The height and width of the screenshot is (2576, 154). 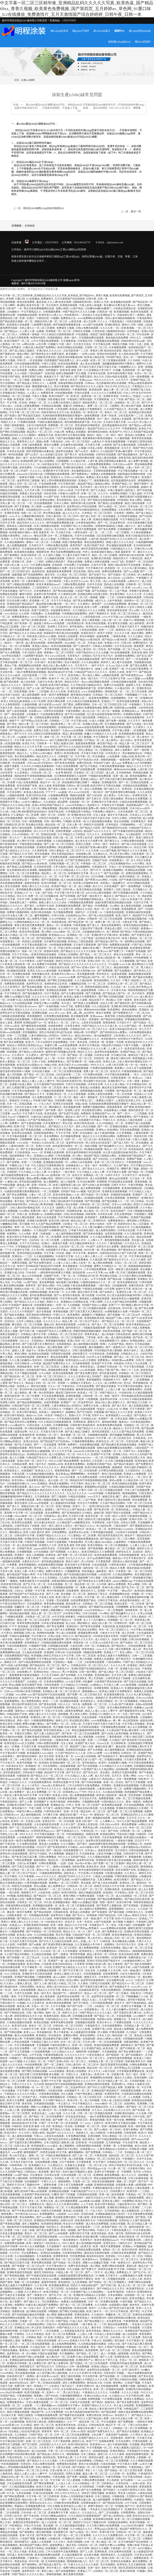 What do you see at coordinates (50, 1237) in the screenshot?
I see `日本一区二区免费看` at bounding box center [50, 1237].